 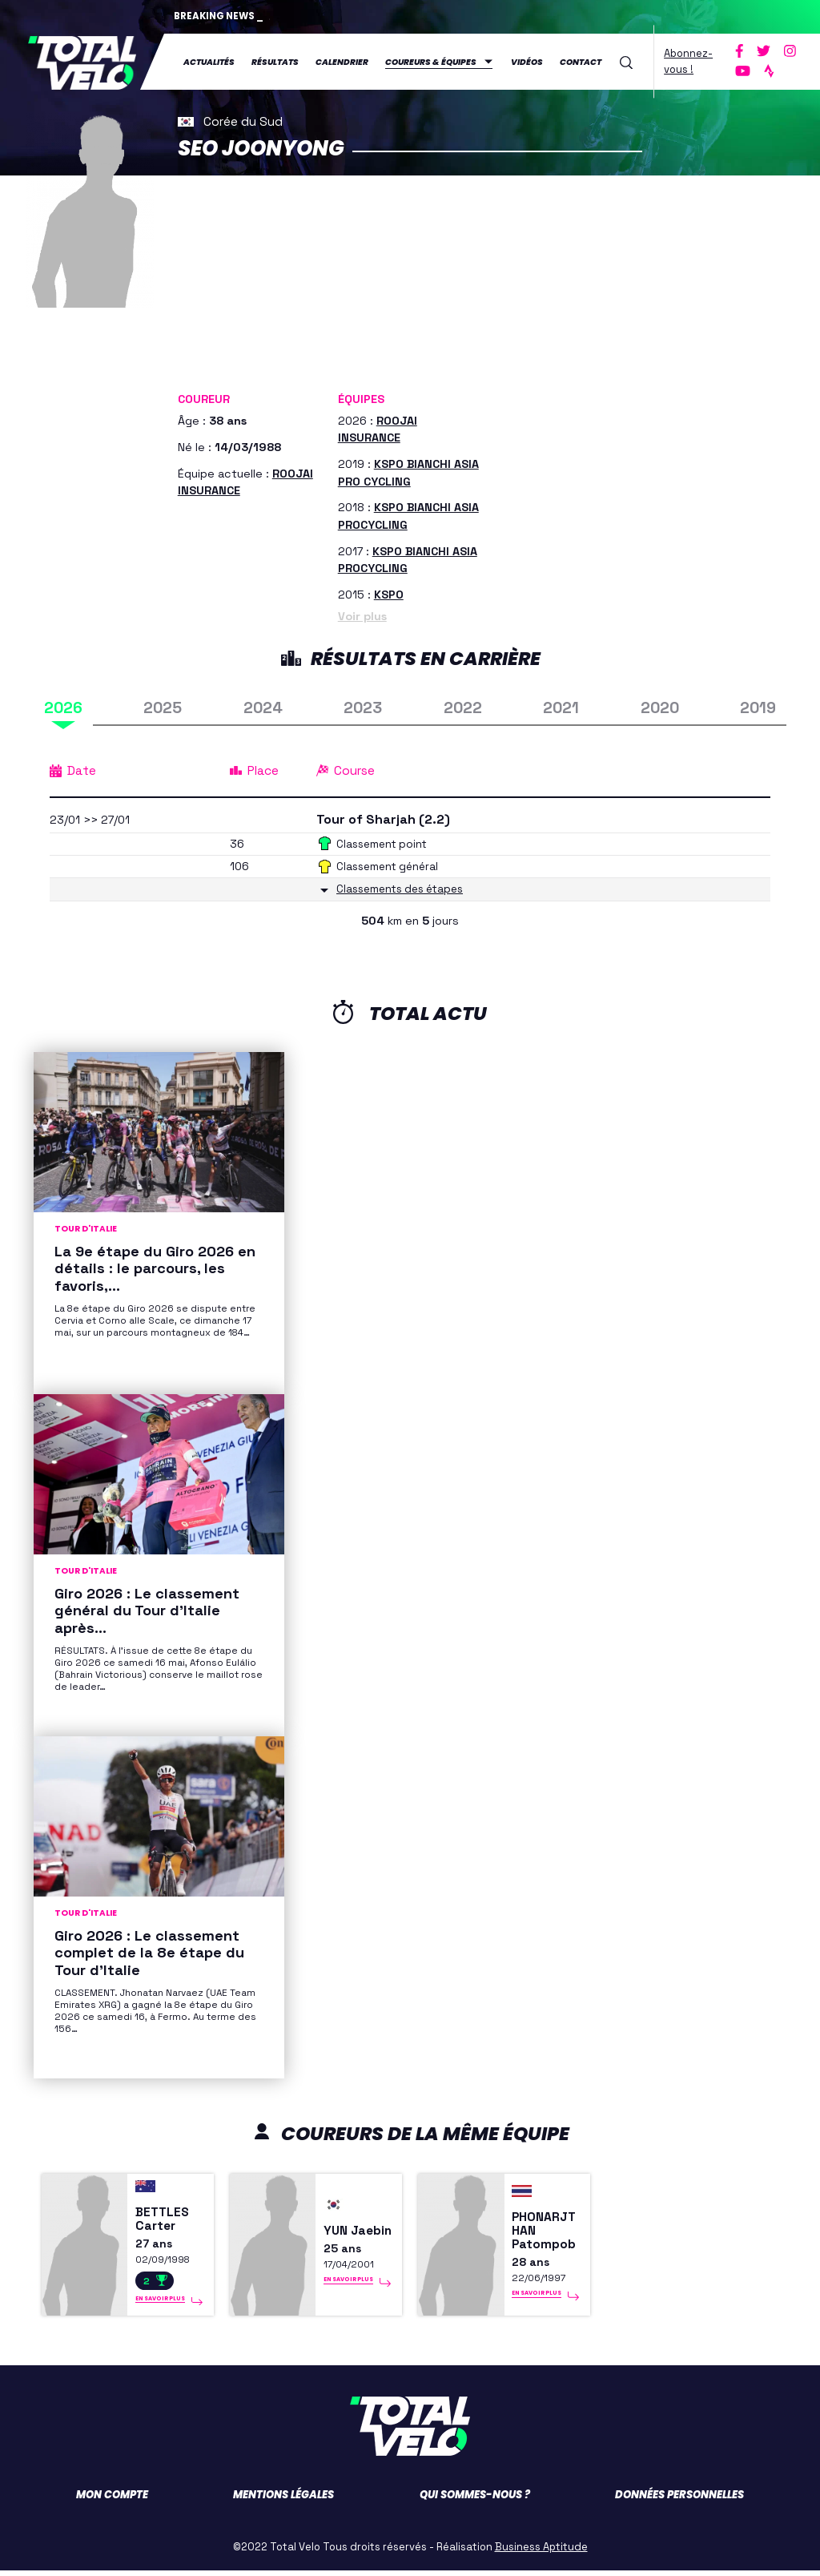 What do you see at coordinates (527, 61) in the screenshot?
I see `Vidéos` at bounding box center [527, 61].